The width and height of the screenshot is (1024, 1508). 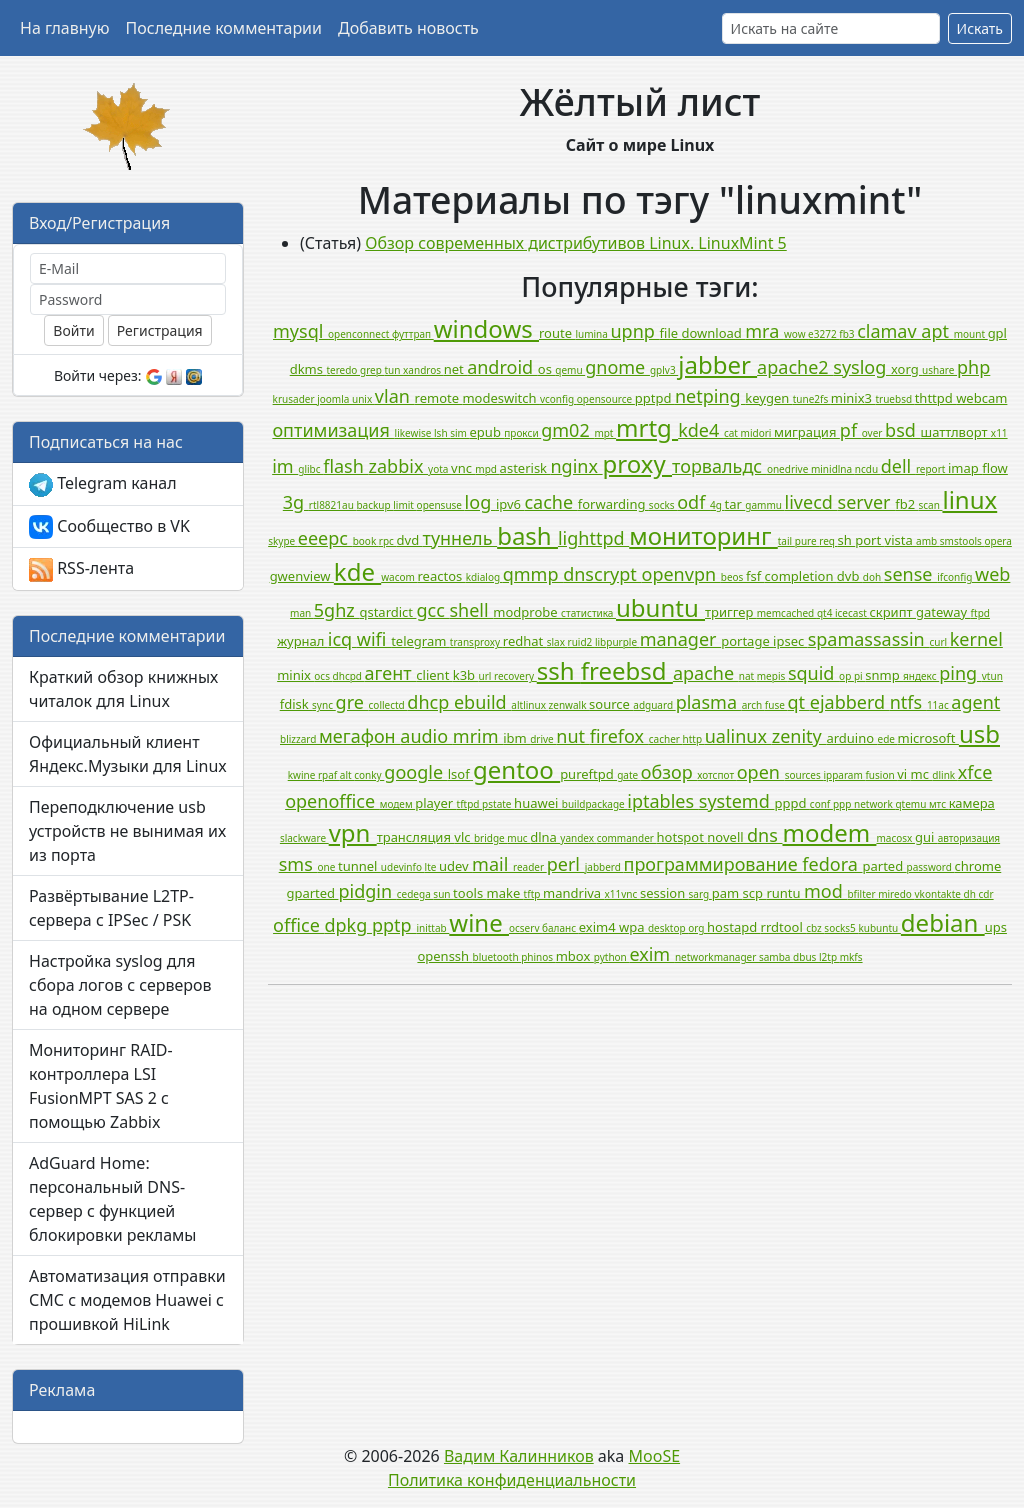 I want to click on tail, so click(x=786, y=541).